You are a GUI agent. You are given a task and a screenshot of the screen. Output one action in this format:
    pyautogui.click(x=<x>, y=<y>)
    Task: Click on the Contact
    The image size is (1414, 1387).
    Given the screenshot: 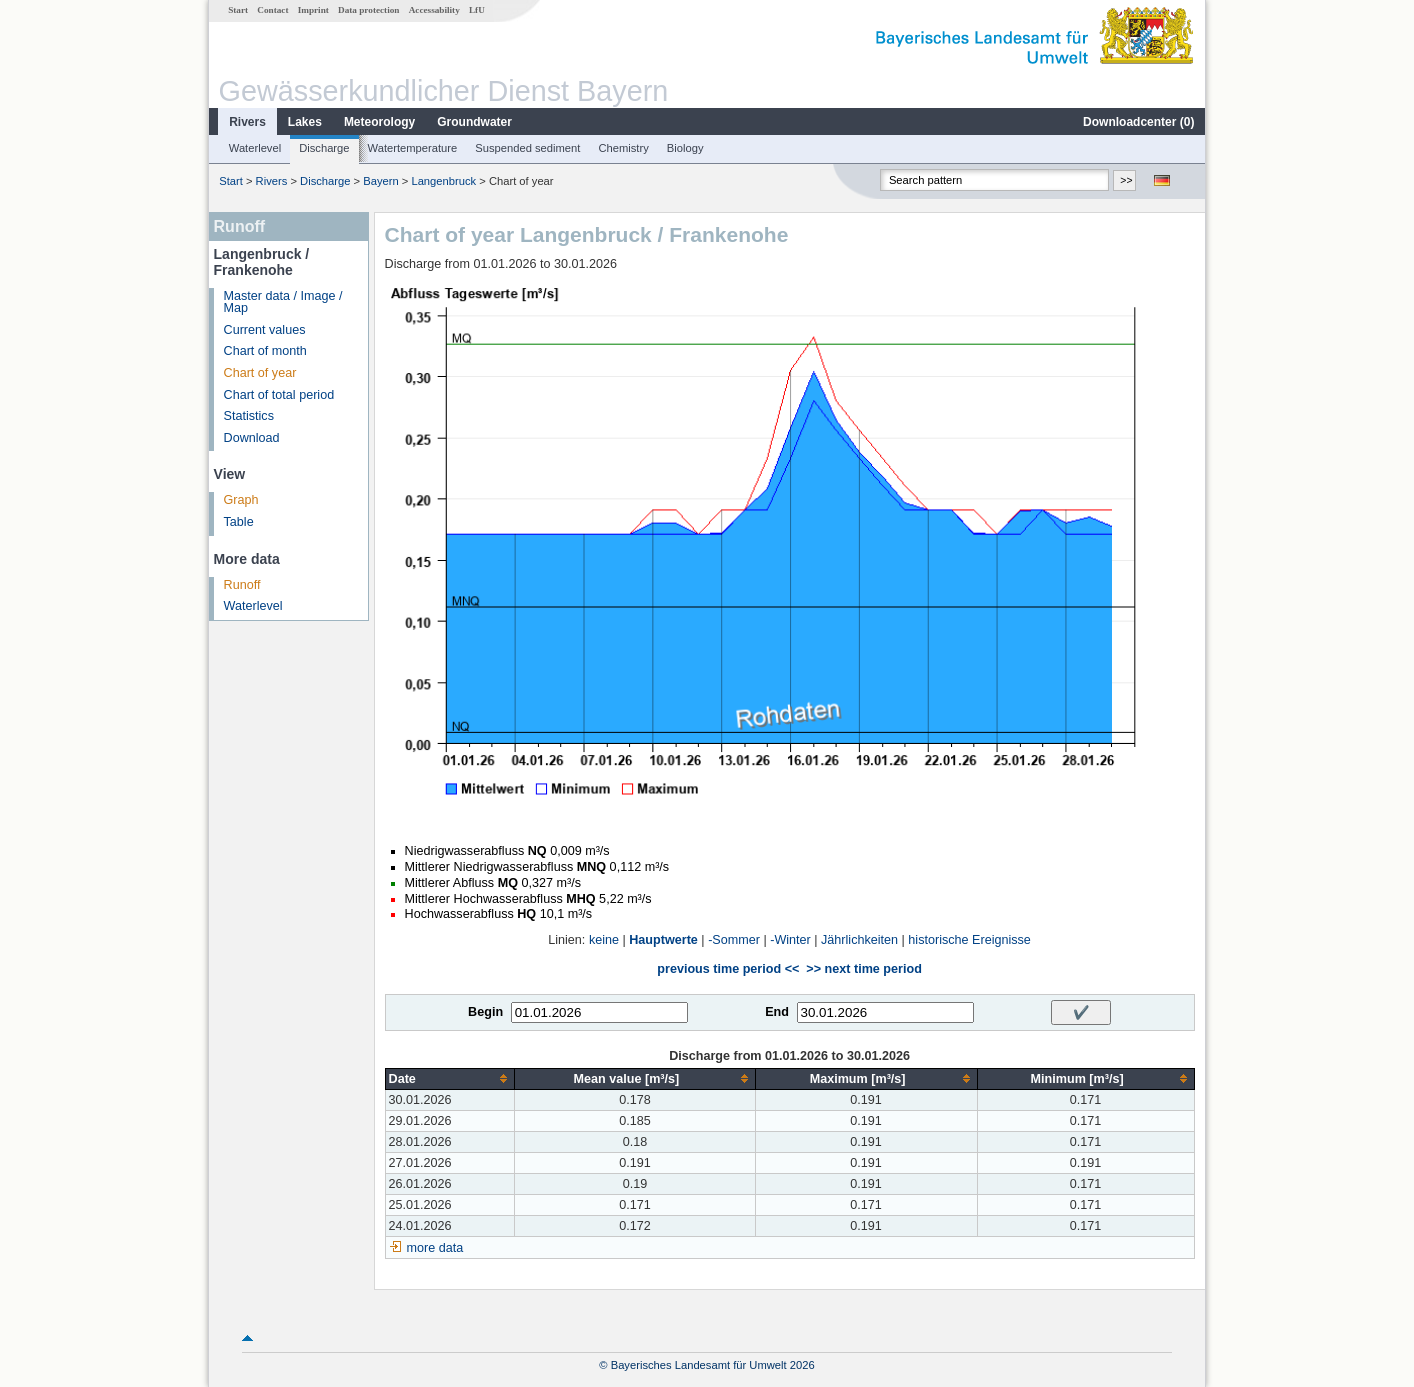 What is the action you would take?
    pyautogui.click(x=272, y=10)
    